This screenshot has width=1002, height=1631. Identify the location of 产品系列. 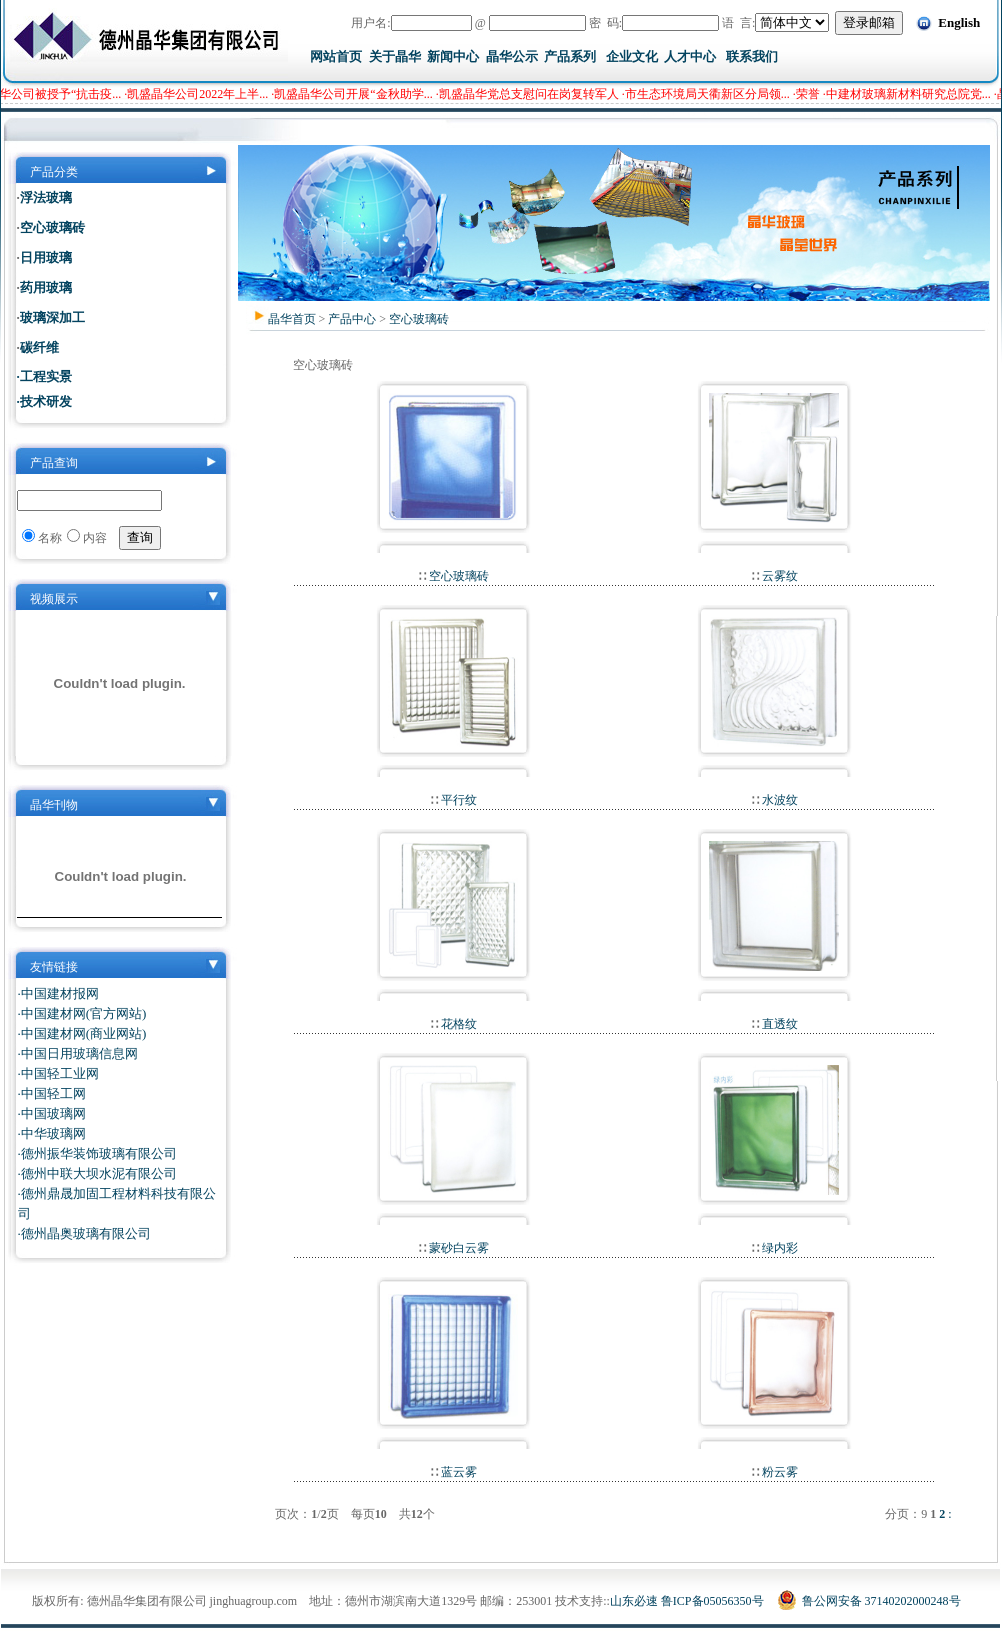
(570, 56).